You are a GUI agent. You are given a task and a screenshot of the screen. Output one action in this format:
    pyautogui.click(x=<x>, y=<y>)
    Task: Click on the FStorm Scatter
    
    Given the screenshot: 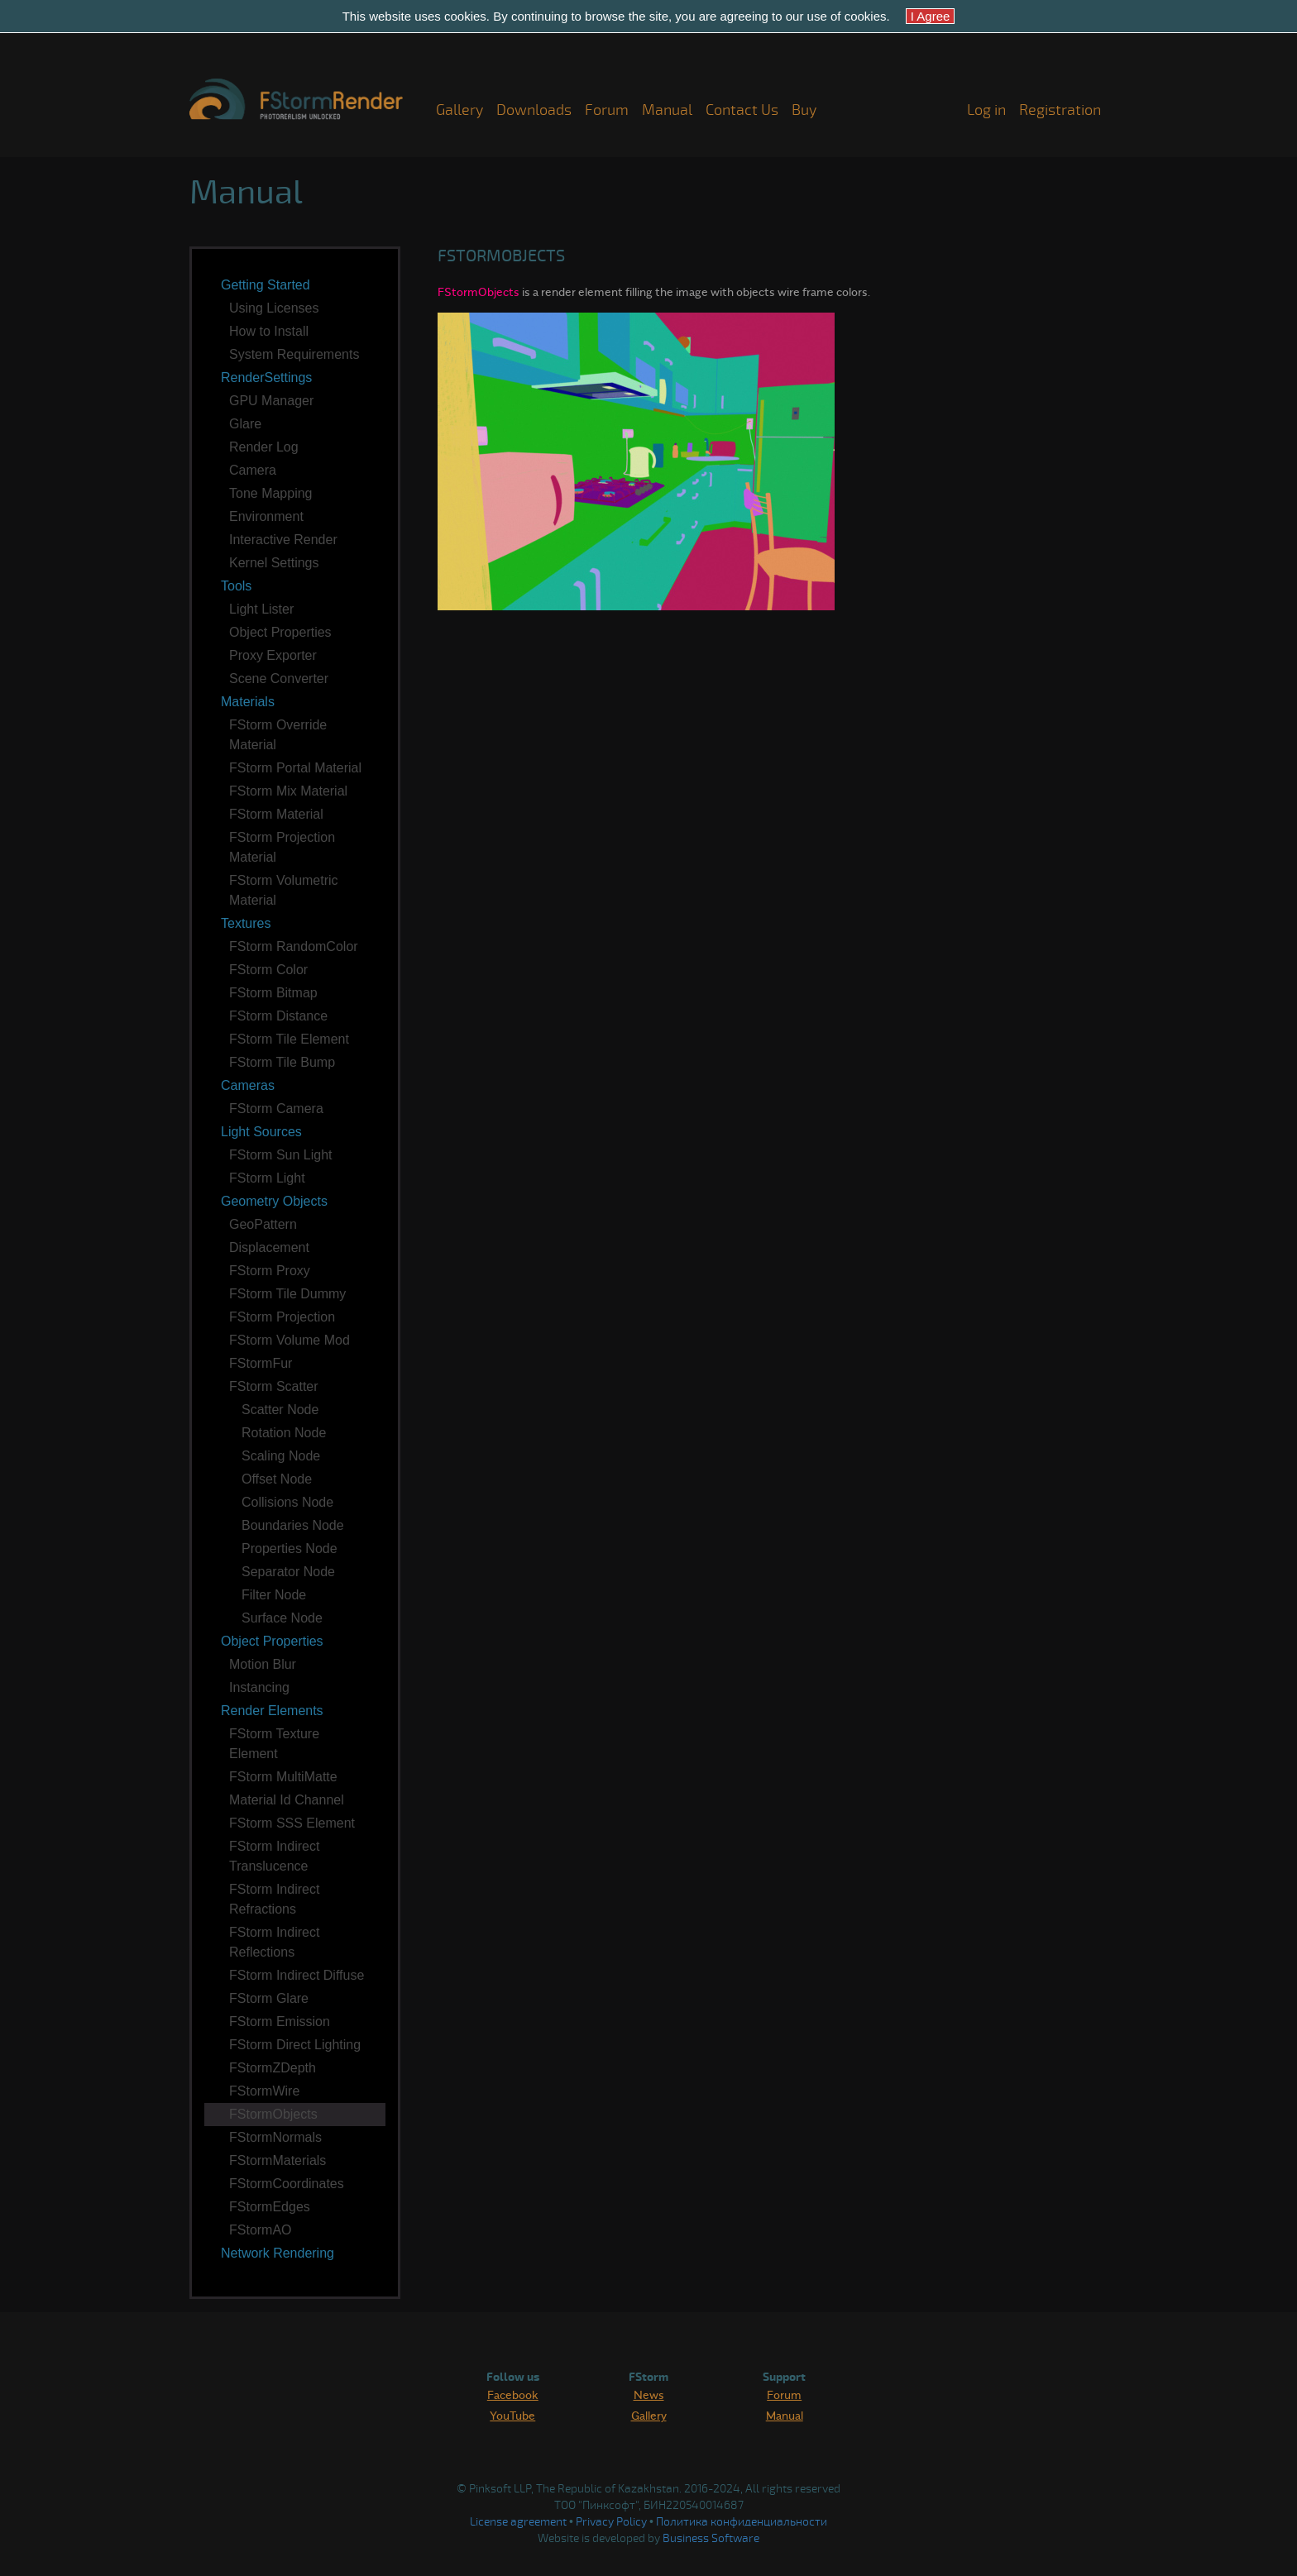 What is the action you would take?
    pyautogui.click(x=273, y=1386)
    